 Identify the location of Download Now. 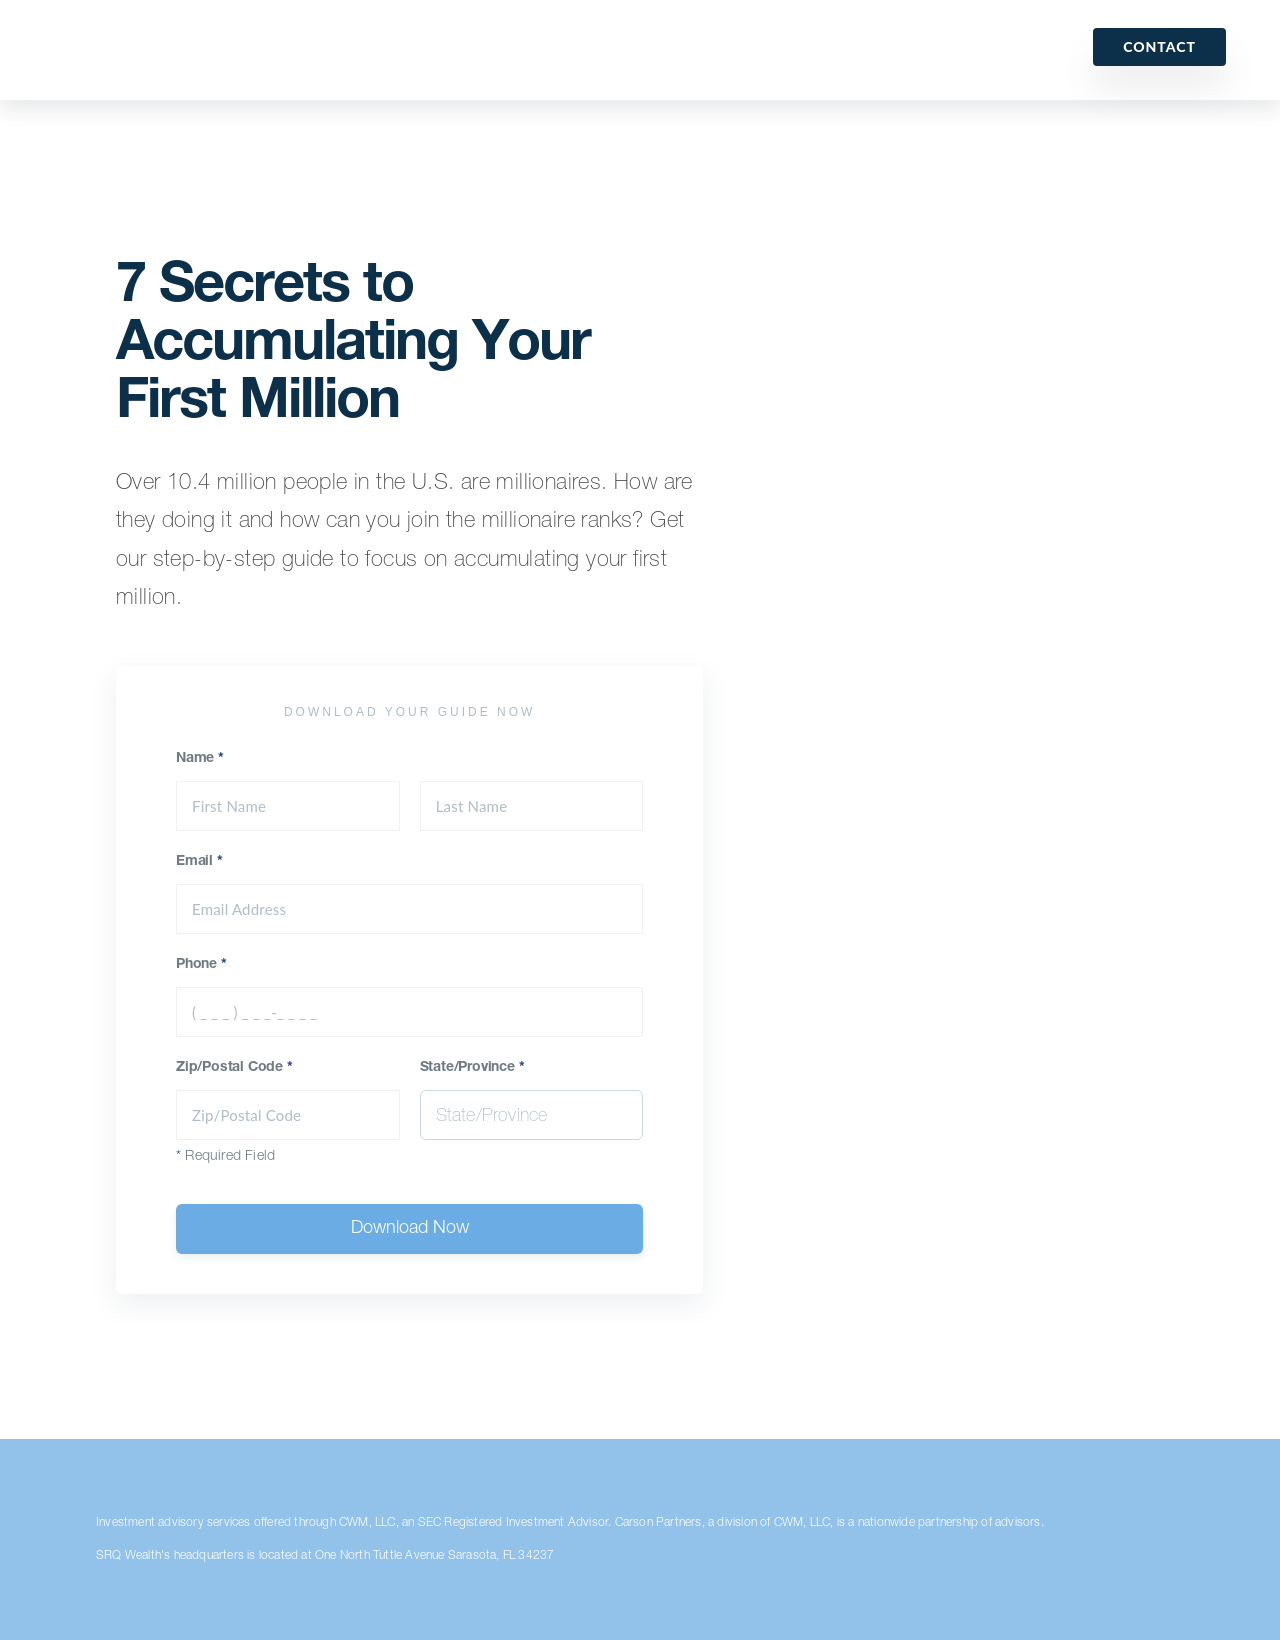
(410, 1229).